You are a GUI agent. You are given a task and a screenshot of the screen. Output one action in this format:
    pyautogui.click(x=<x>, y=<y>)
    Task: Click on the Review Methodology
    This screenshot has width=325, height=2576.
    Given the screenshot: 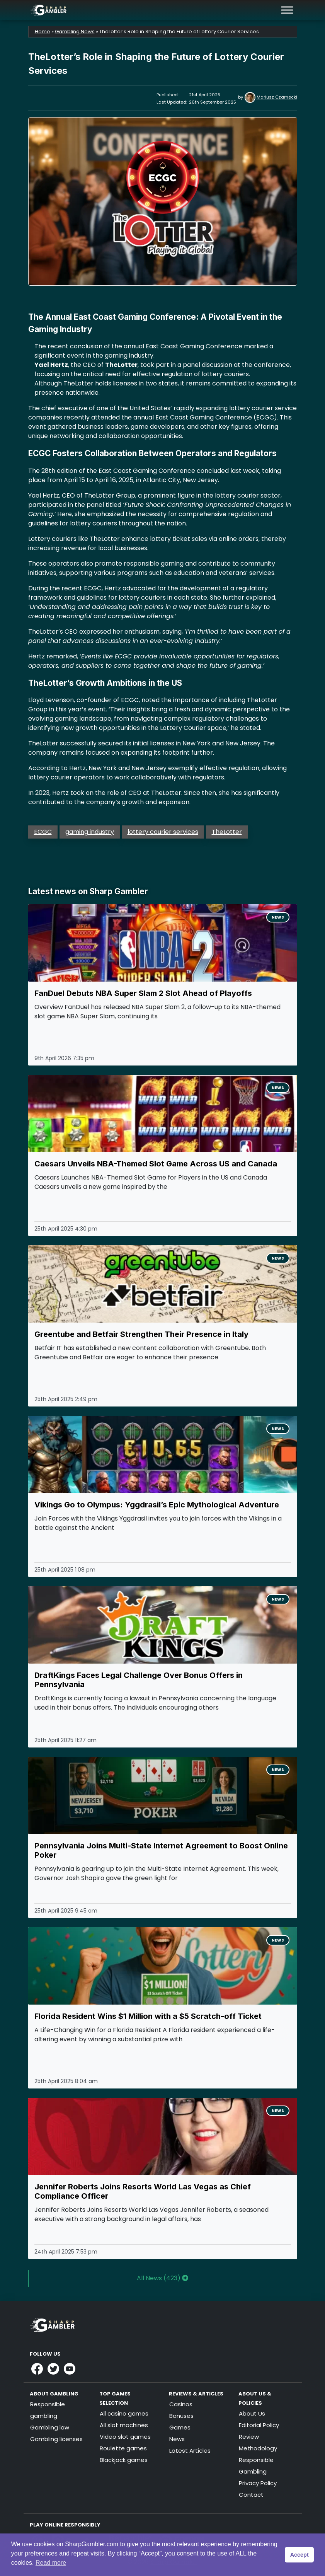 What is the action you would take?
    pyautogui.click(x=258, y=2442)
    